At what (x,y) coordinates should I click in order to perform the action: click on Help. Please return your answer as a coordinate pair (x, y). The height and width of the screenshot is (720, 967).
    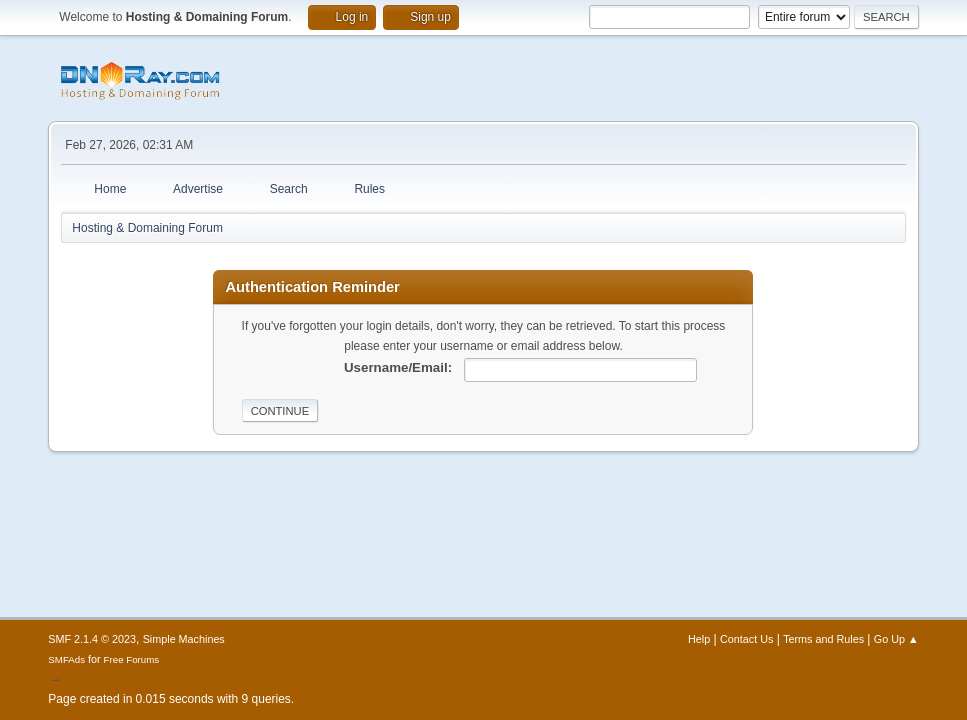
    Looking at the image, I should click on (699, 639).